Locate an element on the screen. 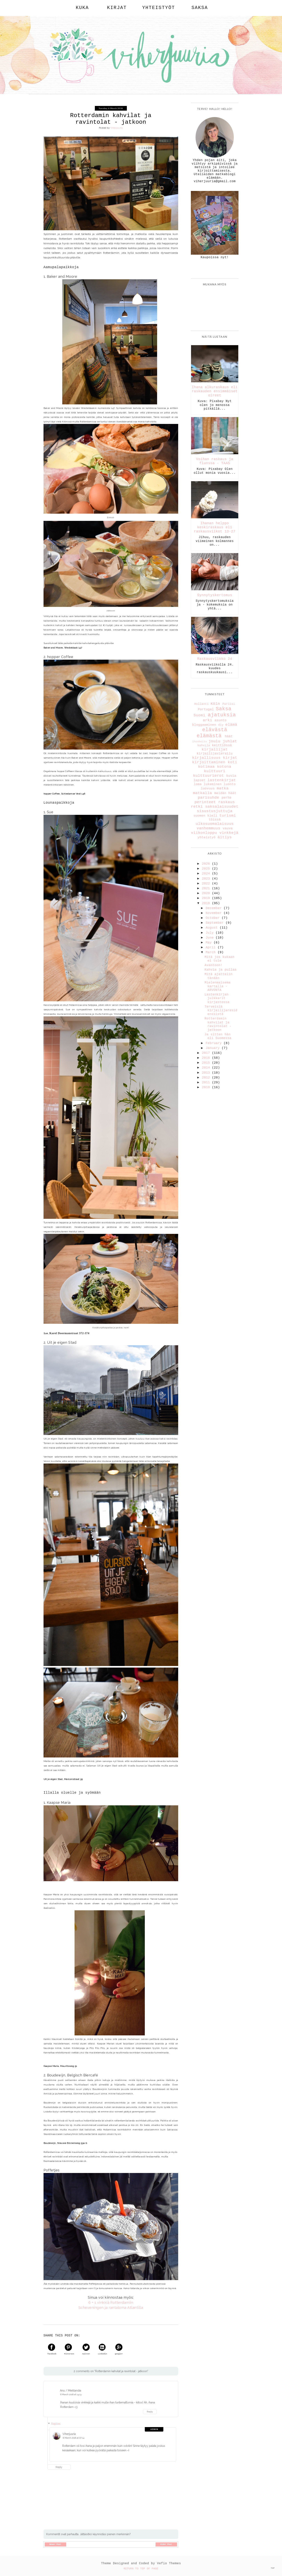  sisustusjuttuja is located at coordinates (214, 811).